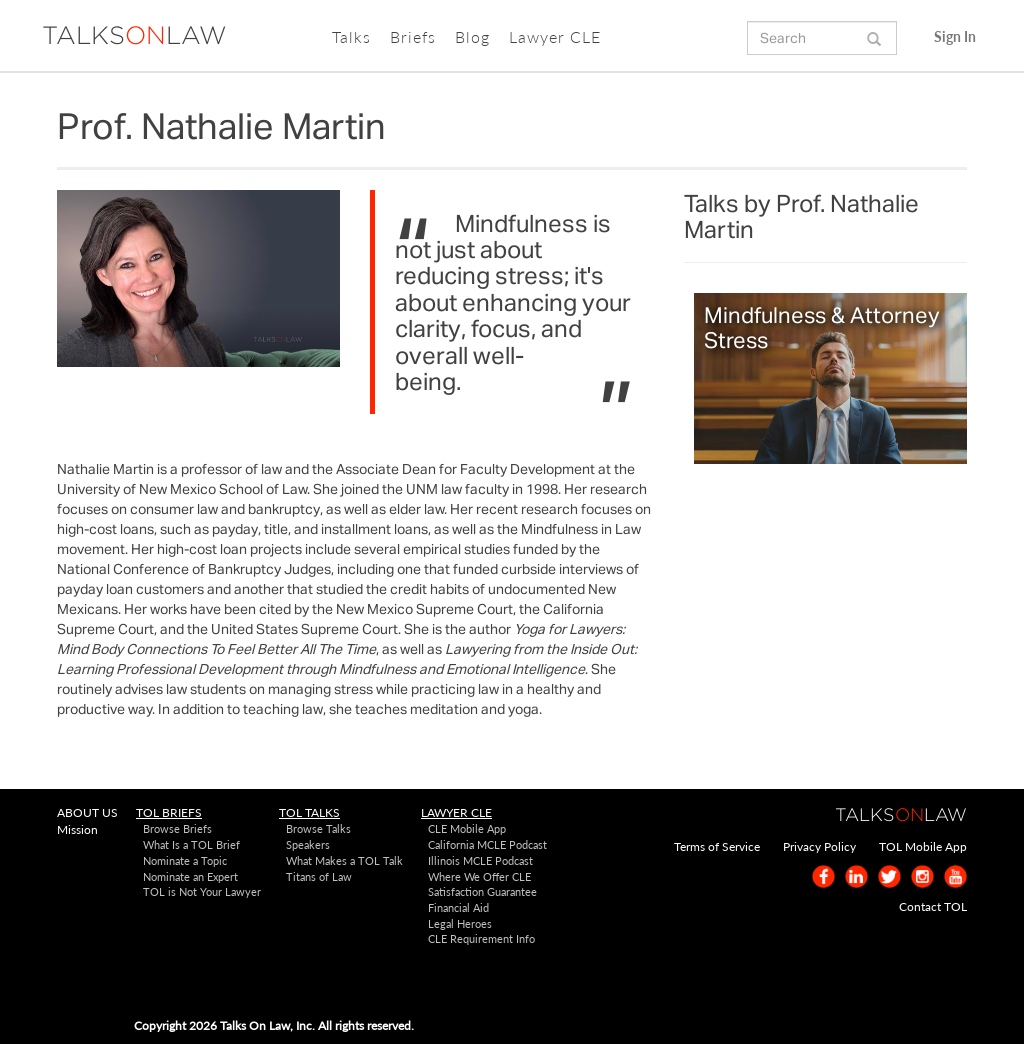 The height and width of the screenshot is (1044, 1024). I want to click on Mission, so click(77, 829).